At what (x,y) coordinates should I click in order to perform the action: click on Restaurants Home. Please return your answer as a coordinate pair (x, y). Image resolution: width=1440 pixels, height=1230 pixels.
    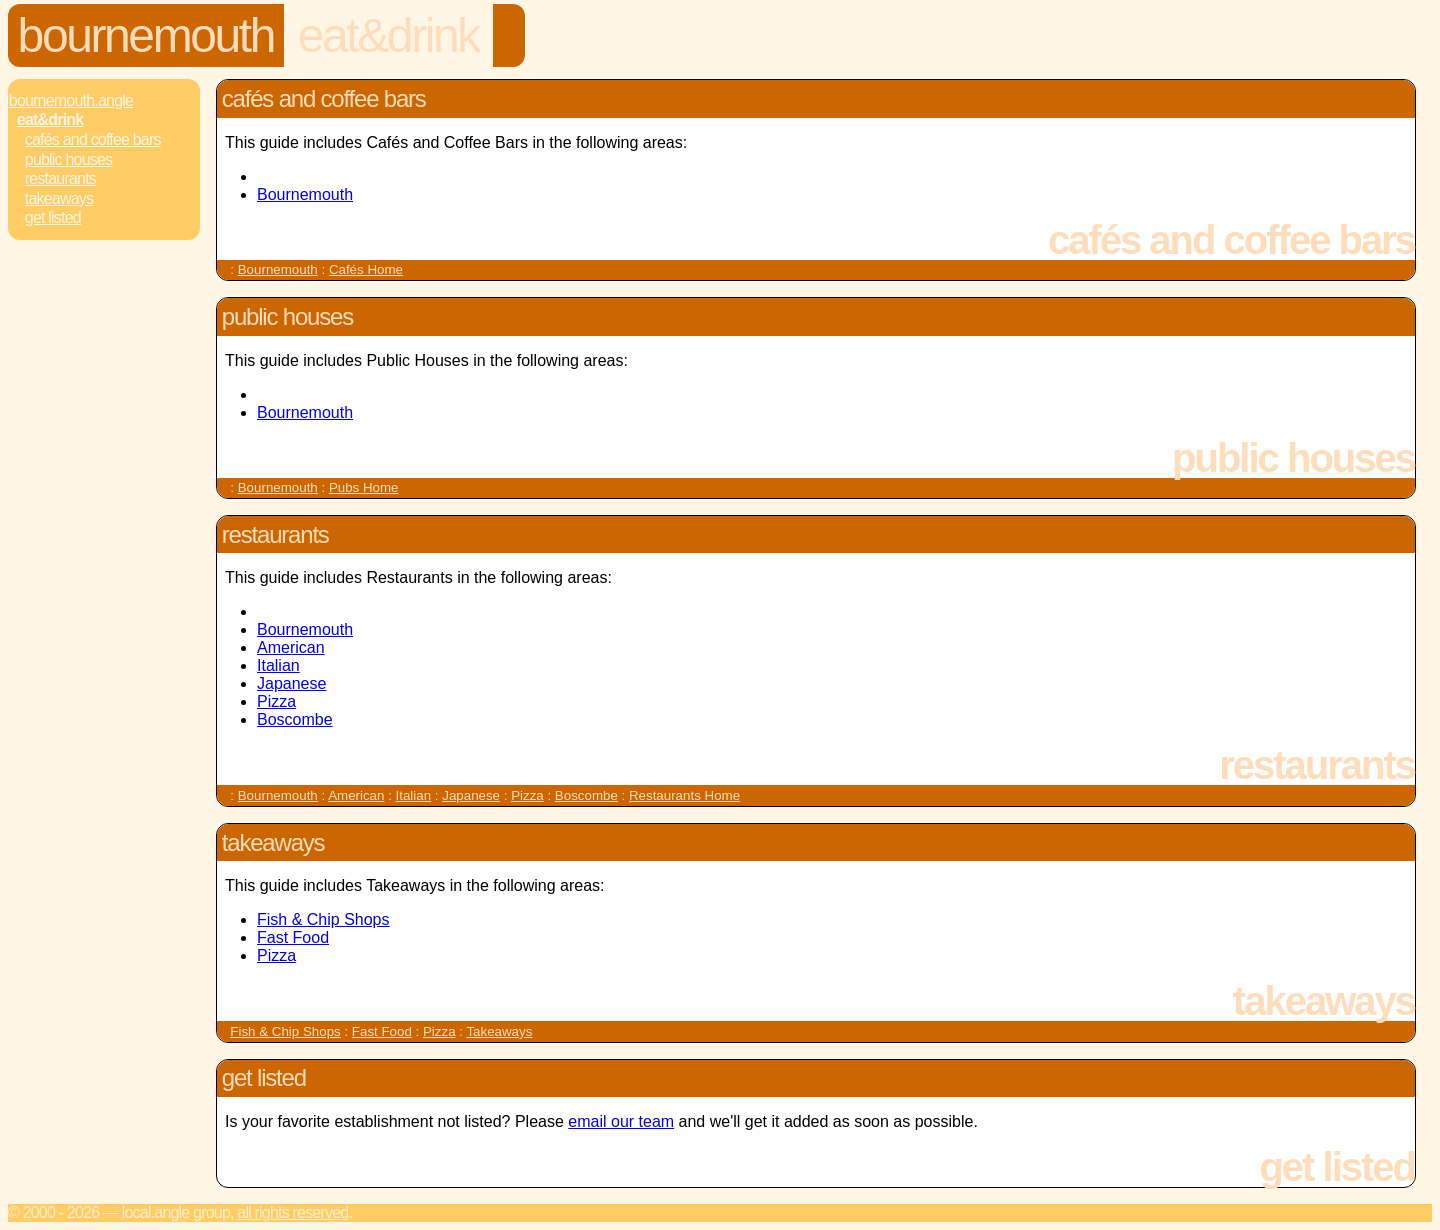
    Looking at the image, I should click on (684, 795).